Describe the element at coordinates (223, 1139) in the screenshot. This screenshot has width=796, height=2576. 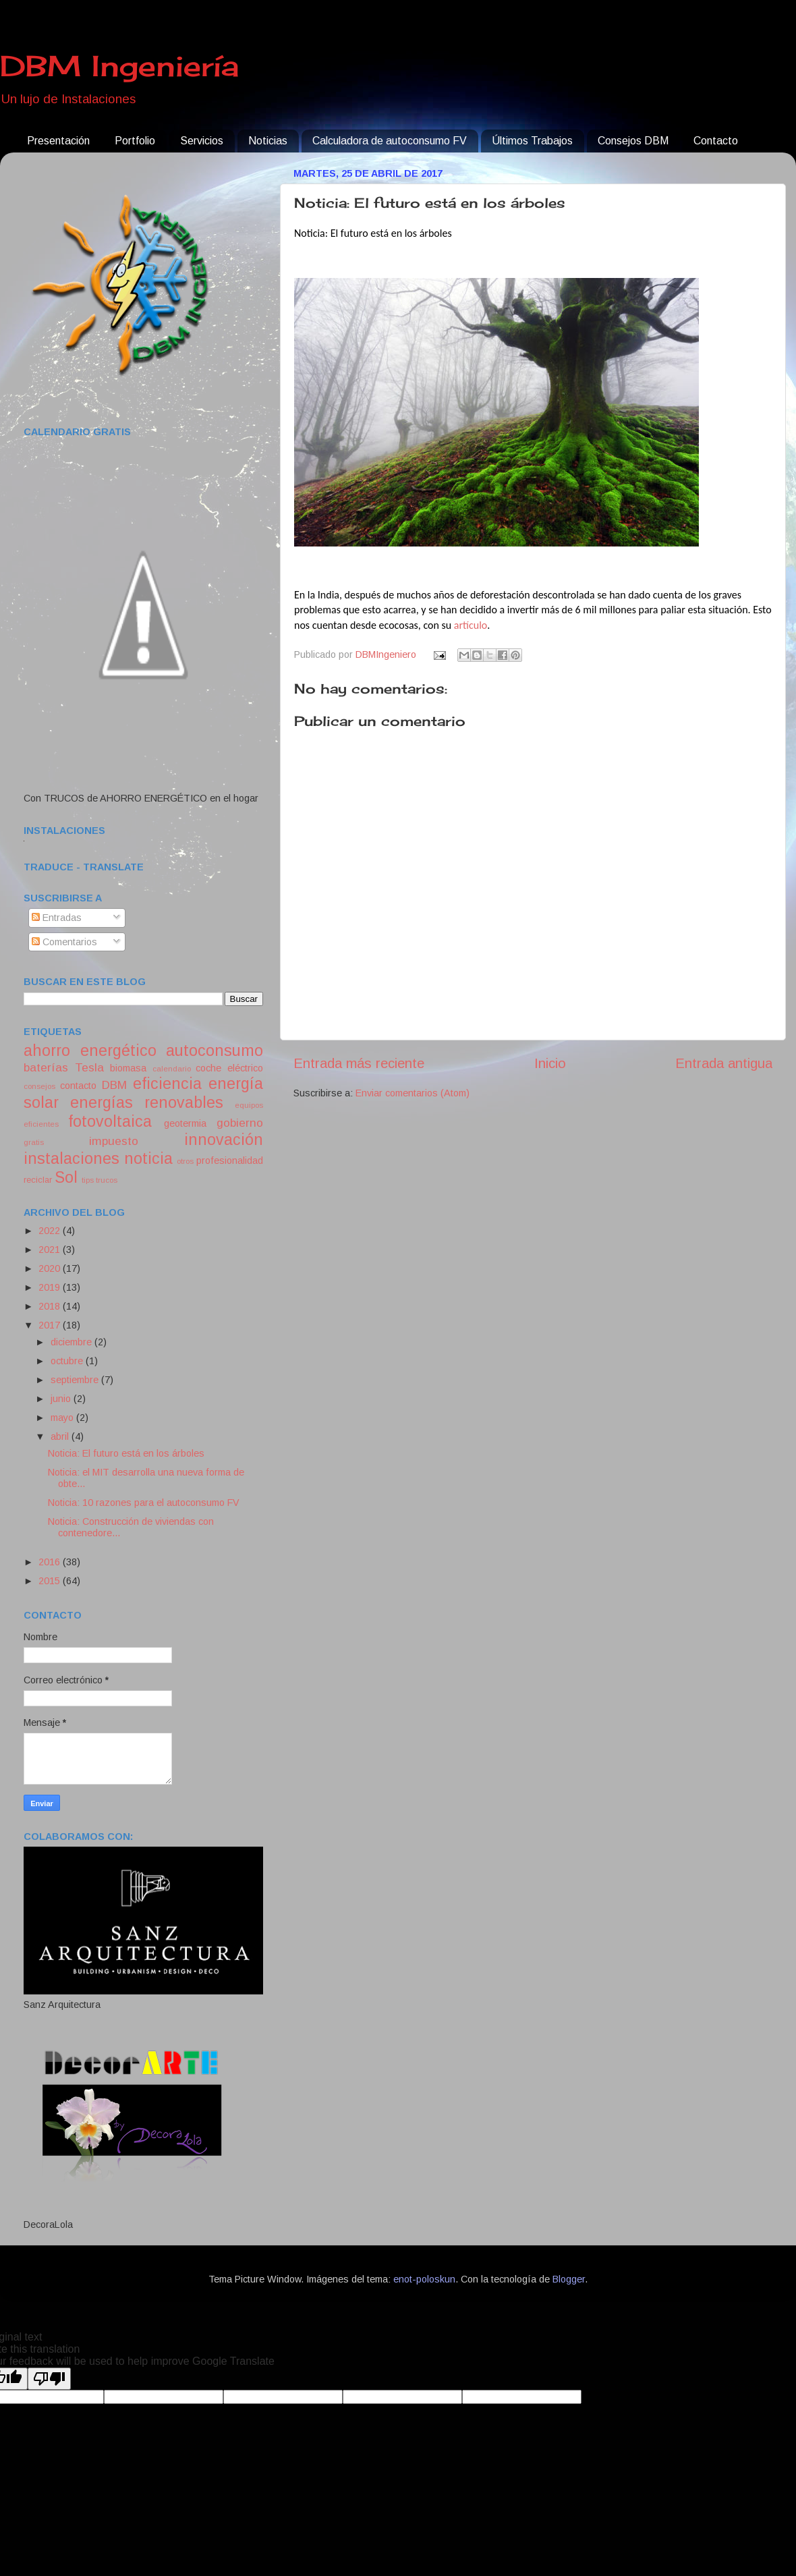
I see `innovación` at that location.